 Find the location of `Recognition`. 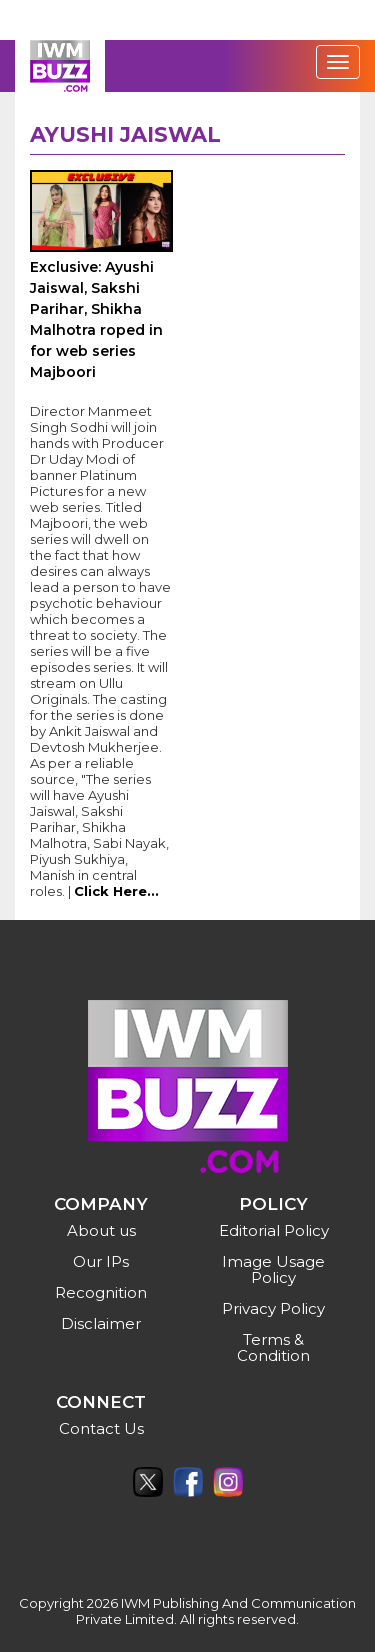

Recognition is located at coordinates (101, 1292).